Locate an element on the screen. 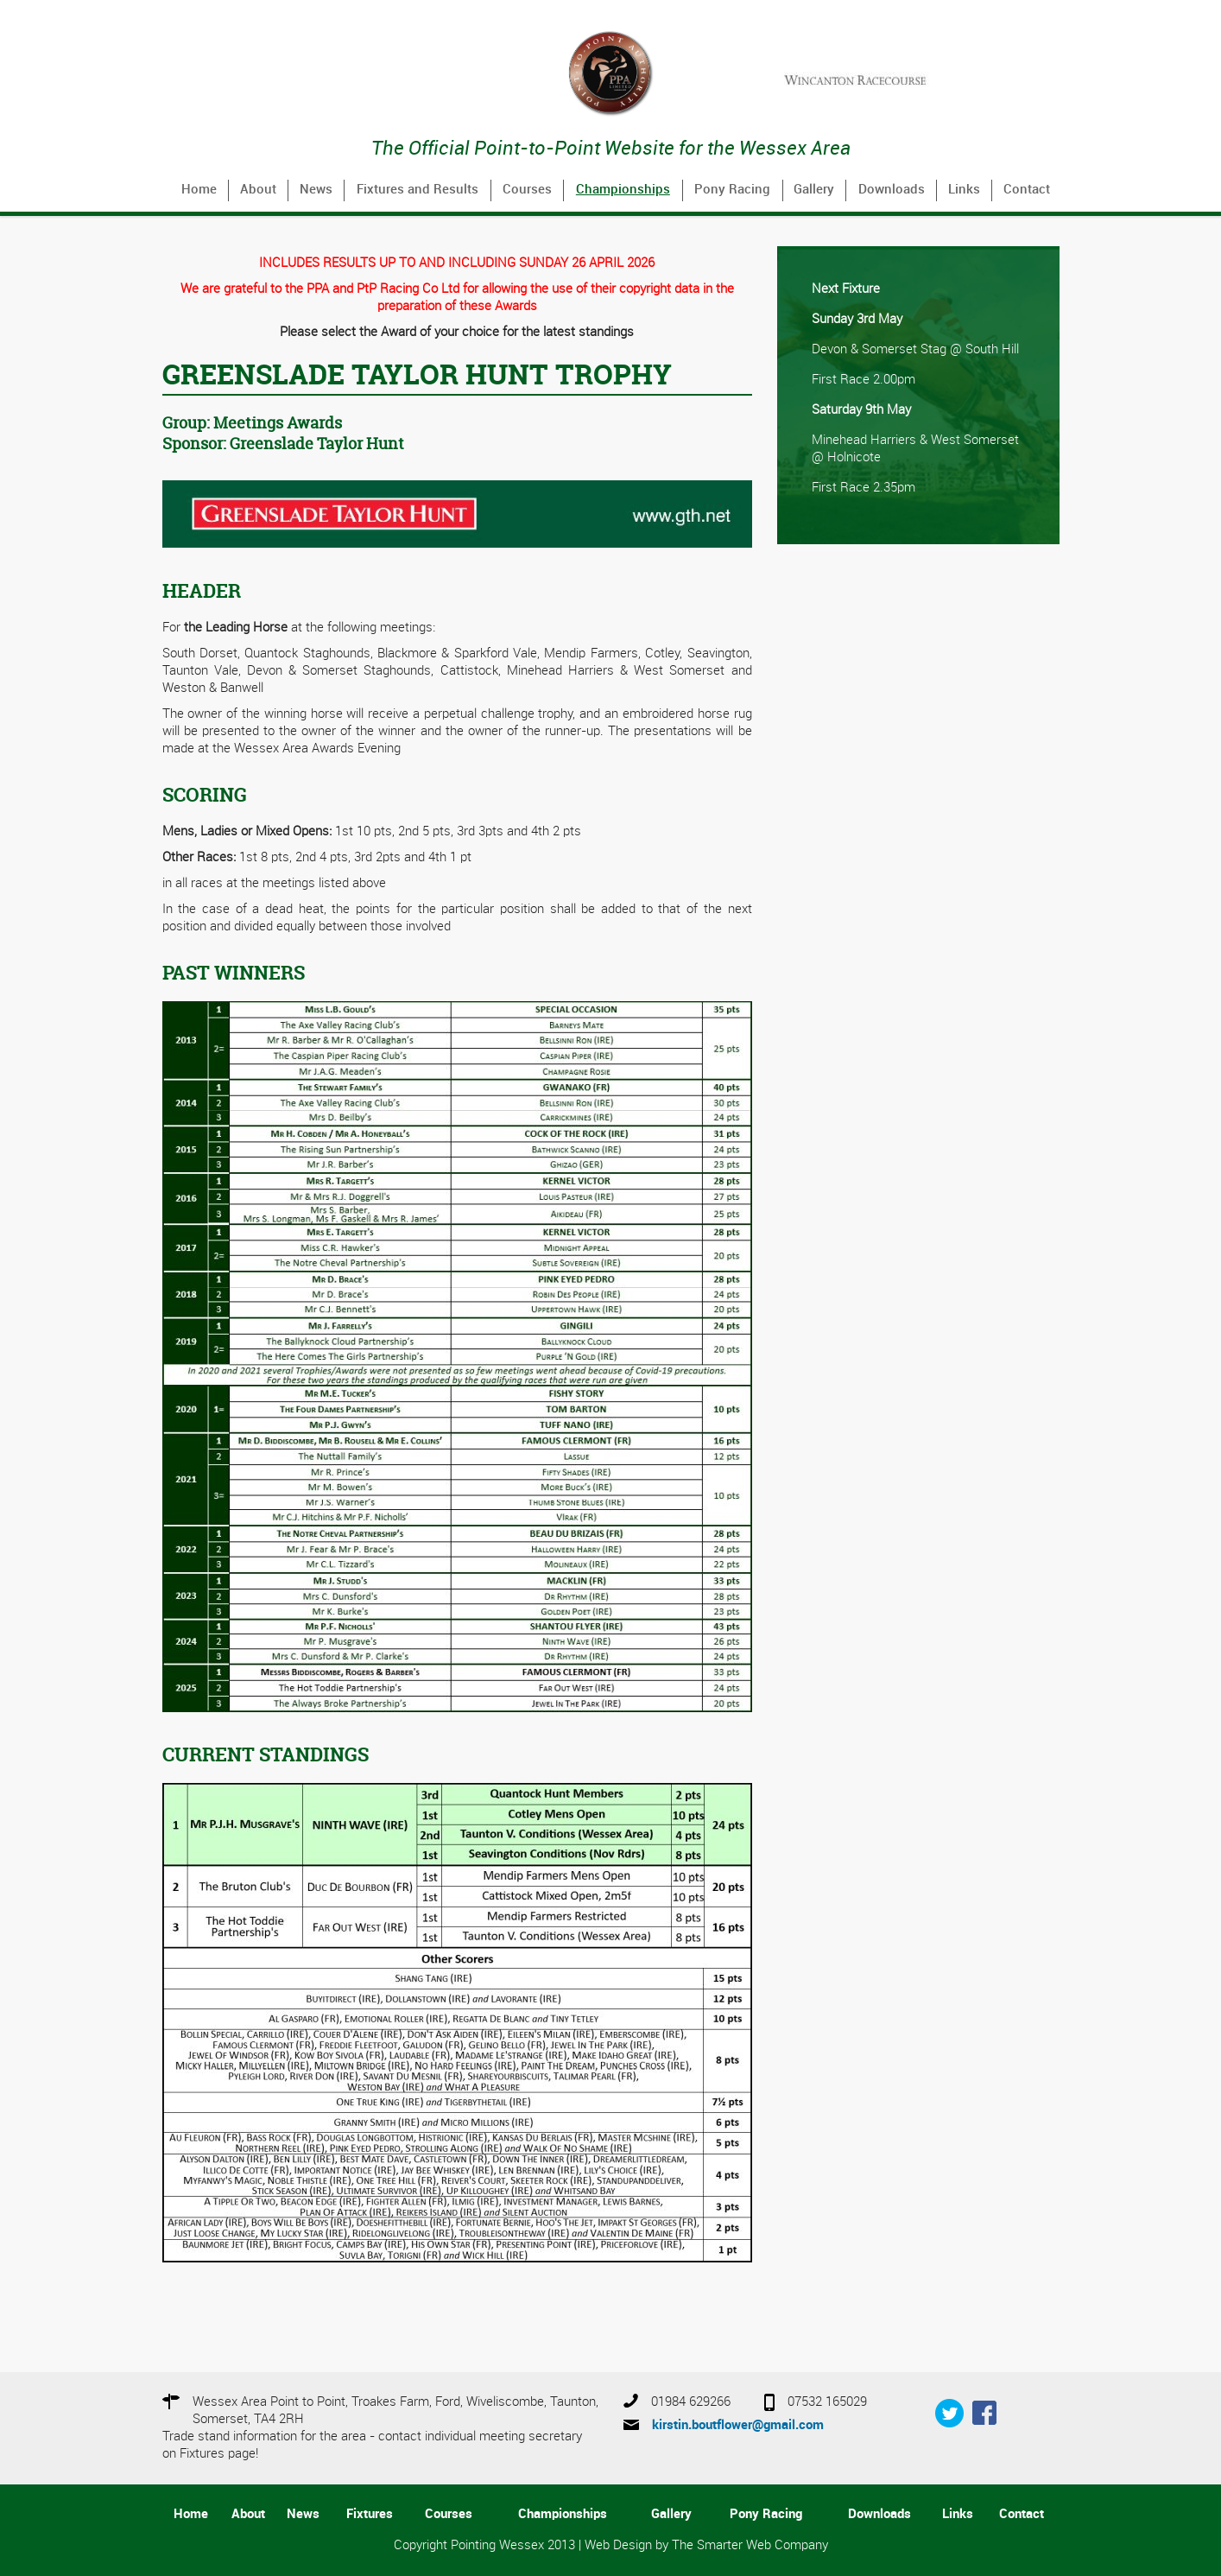  Contact is located at coordinates (1026, 190).